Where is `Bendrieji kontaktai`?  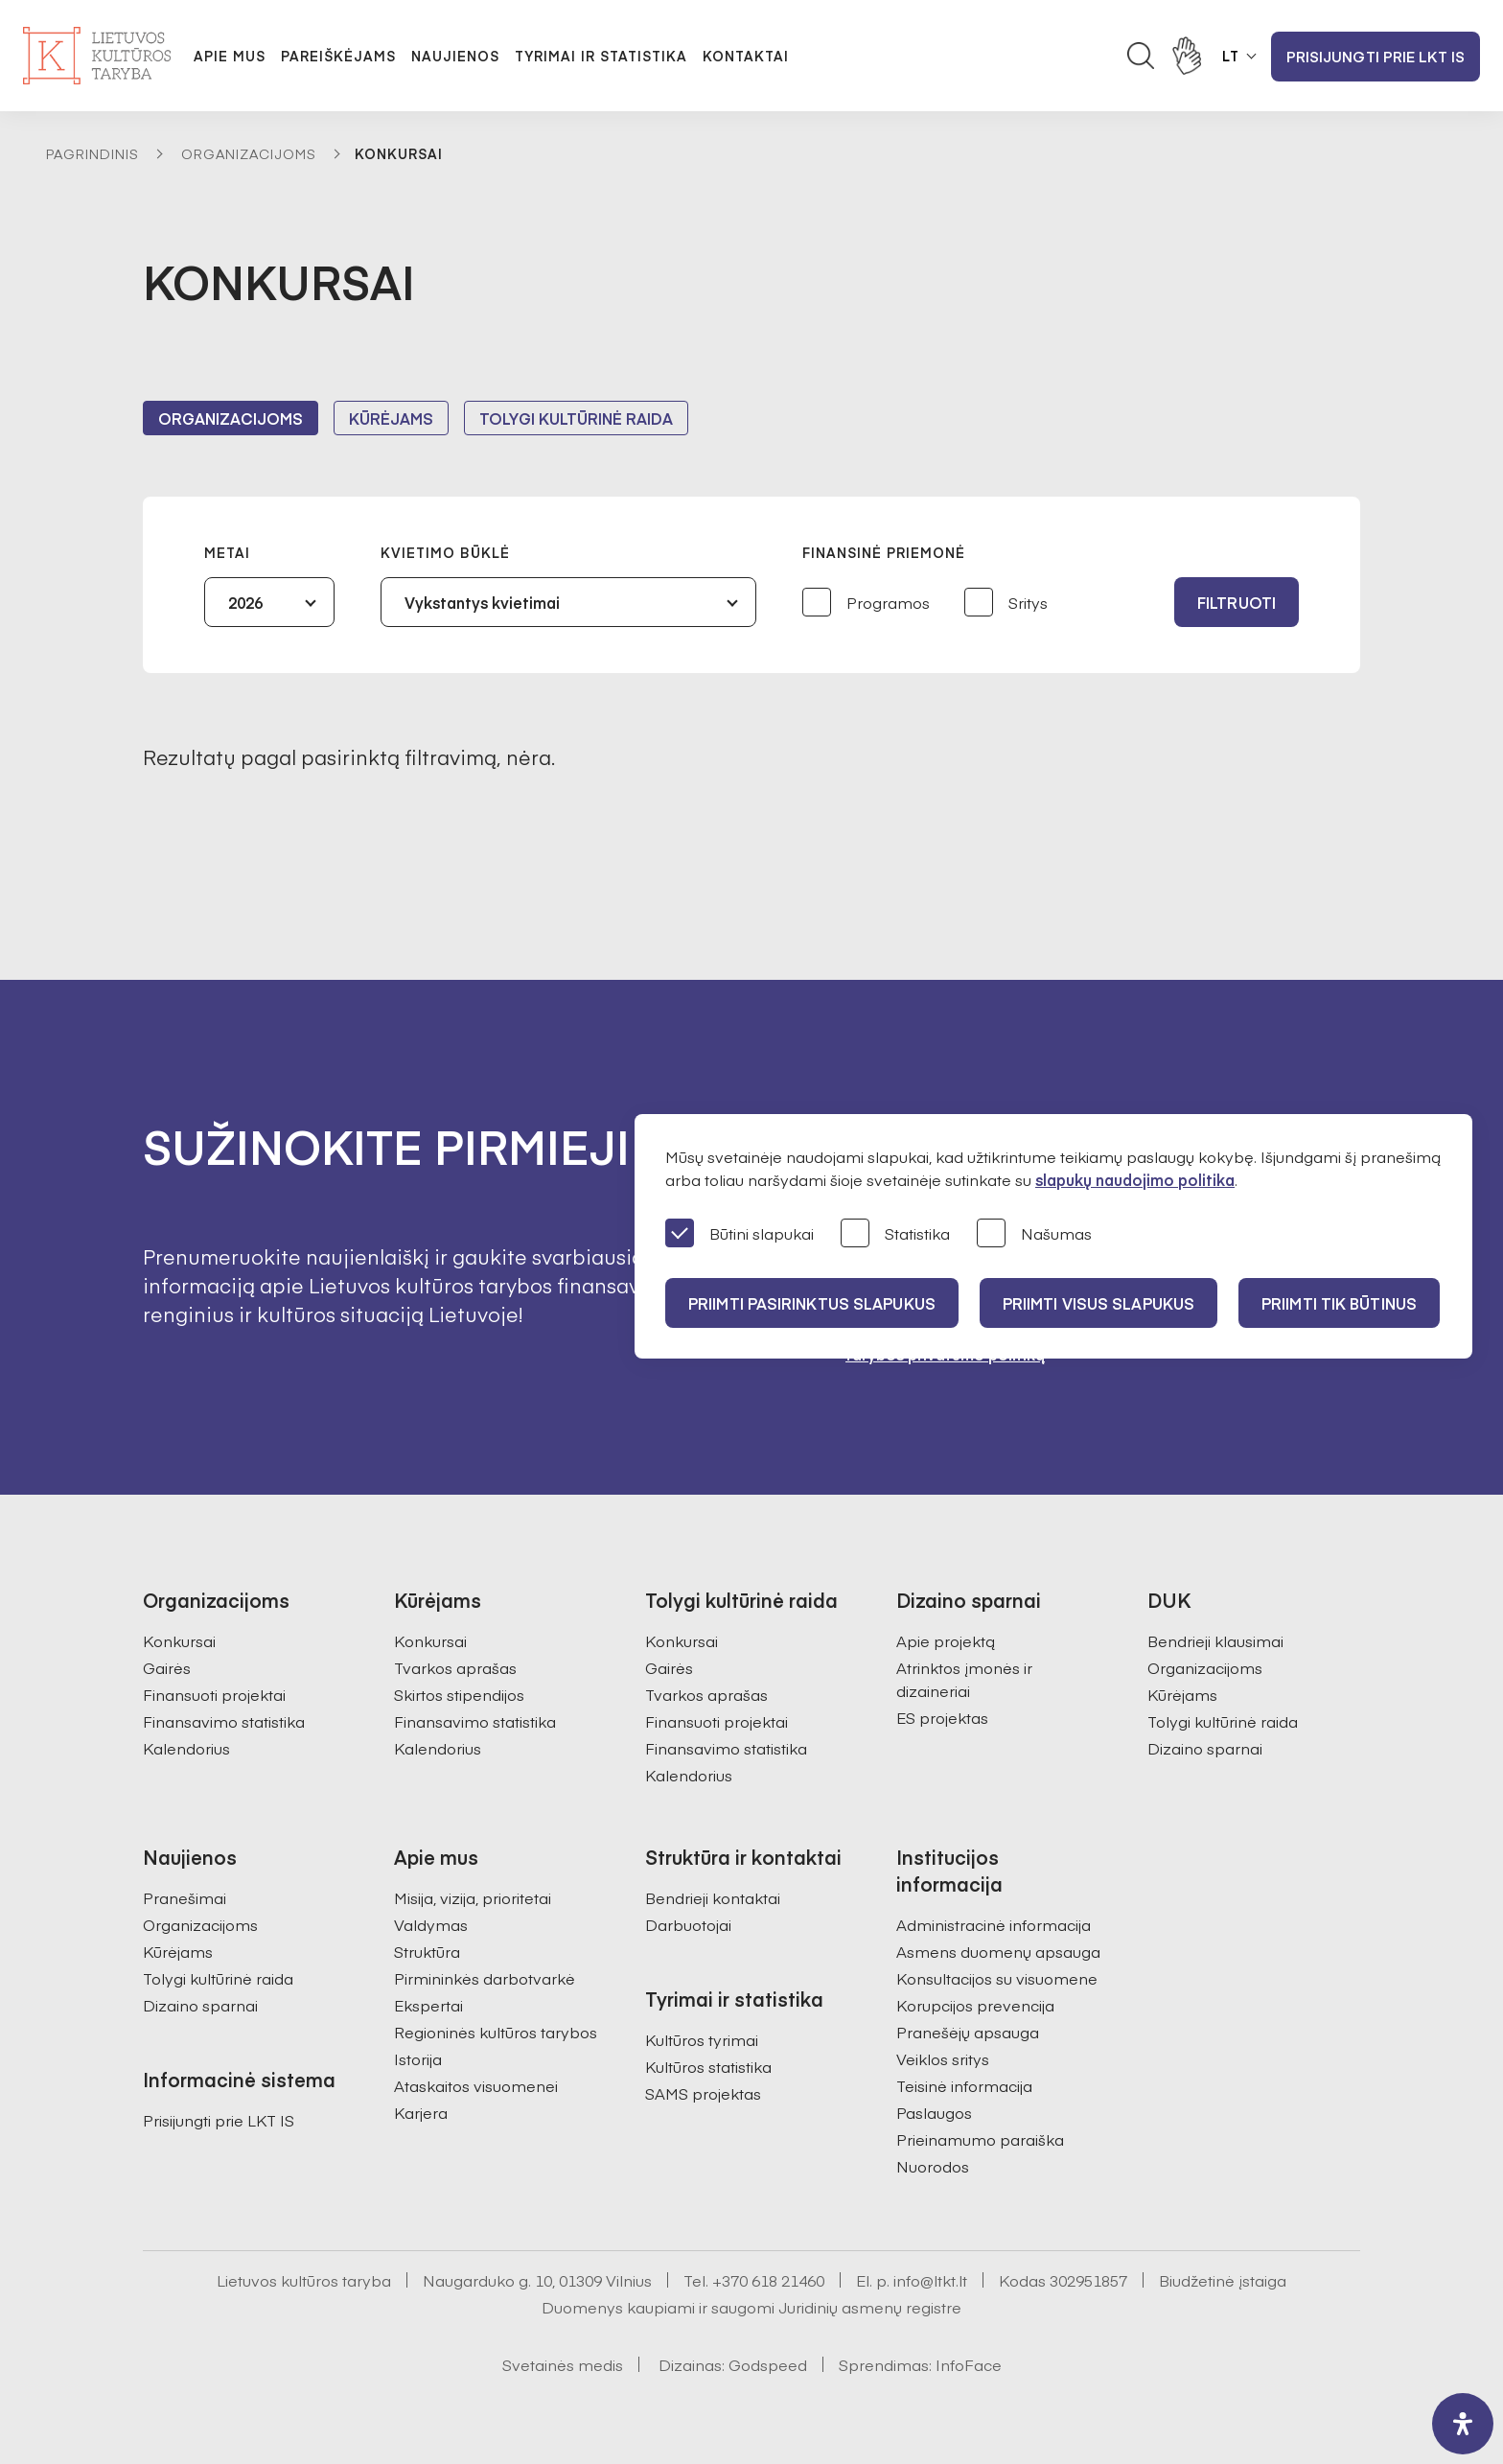 Bendrieji kontaktai is located at coordinates (712, 1897).